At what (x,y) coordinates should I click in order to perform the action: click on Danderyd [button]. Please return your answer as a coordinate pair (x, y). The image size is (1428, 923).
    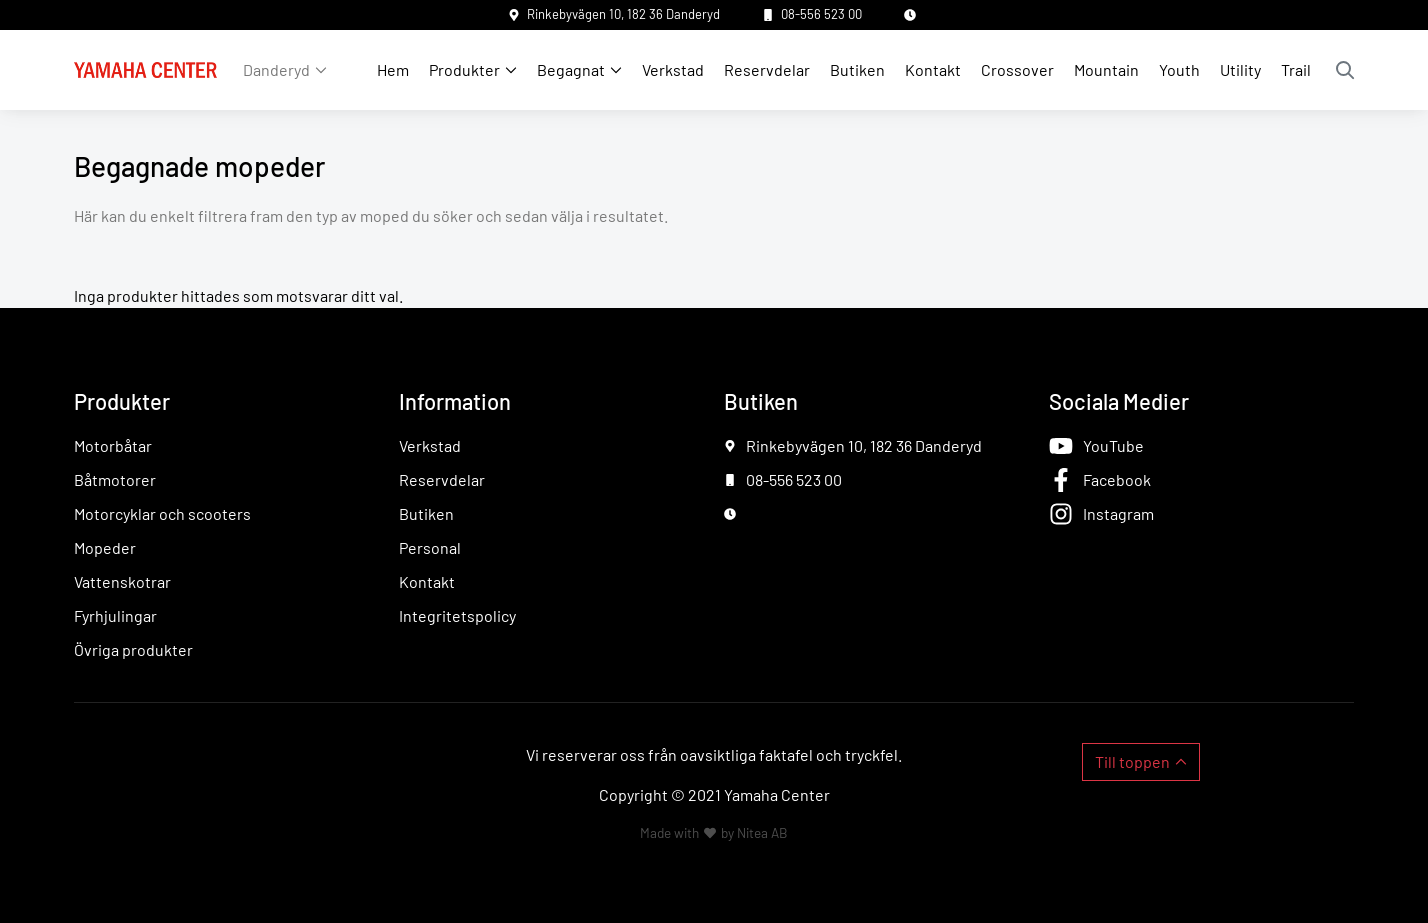
    Looking at the image, I should click on (276, 69).